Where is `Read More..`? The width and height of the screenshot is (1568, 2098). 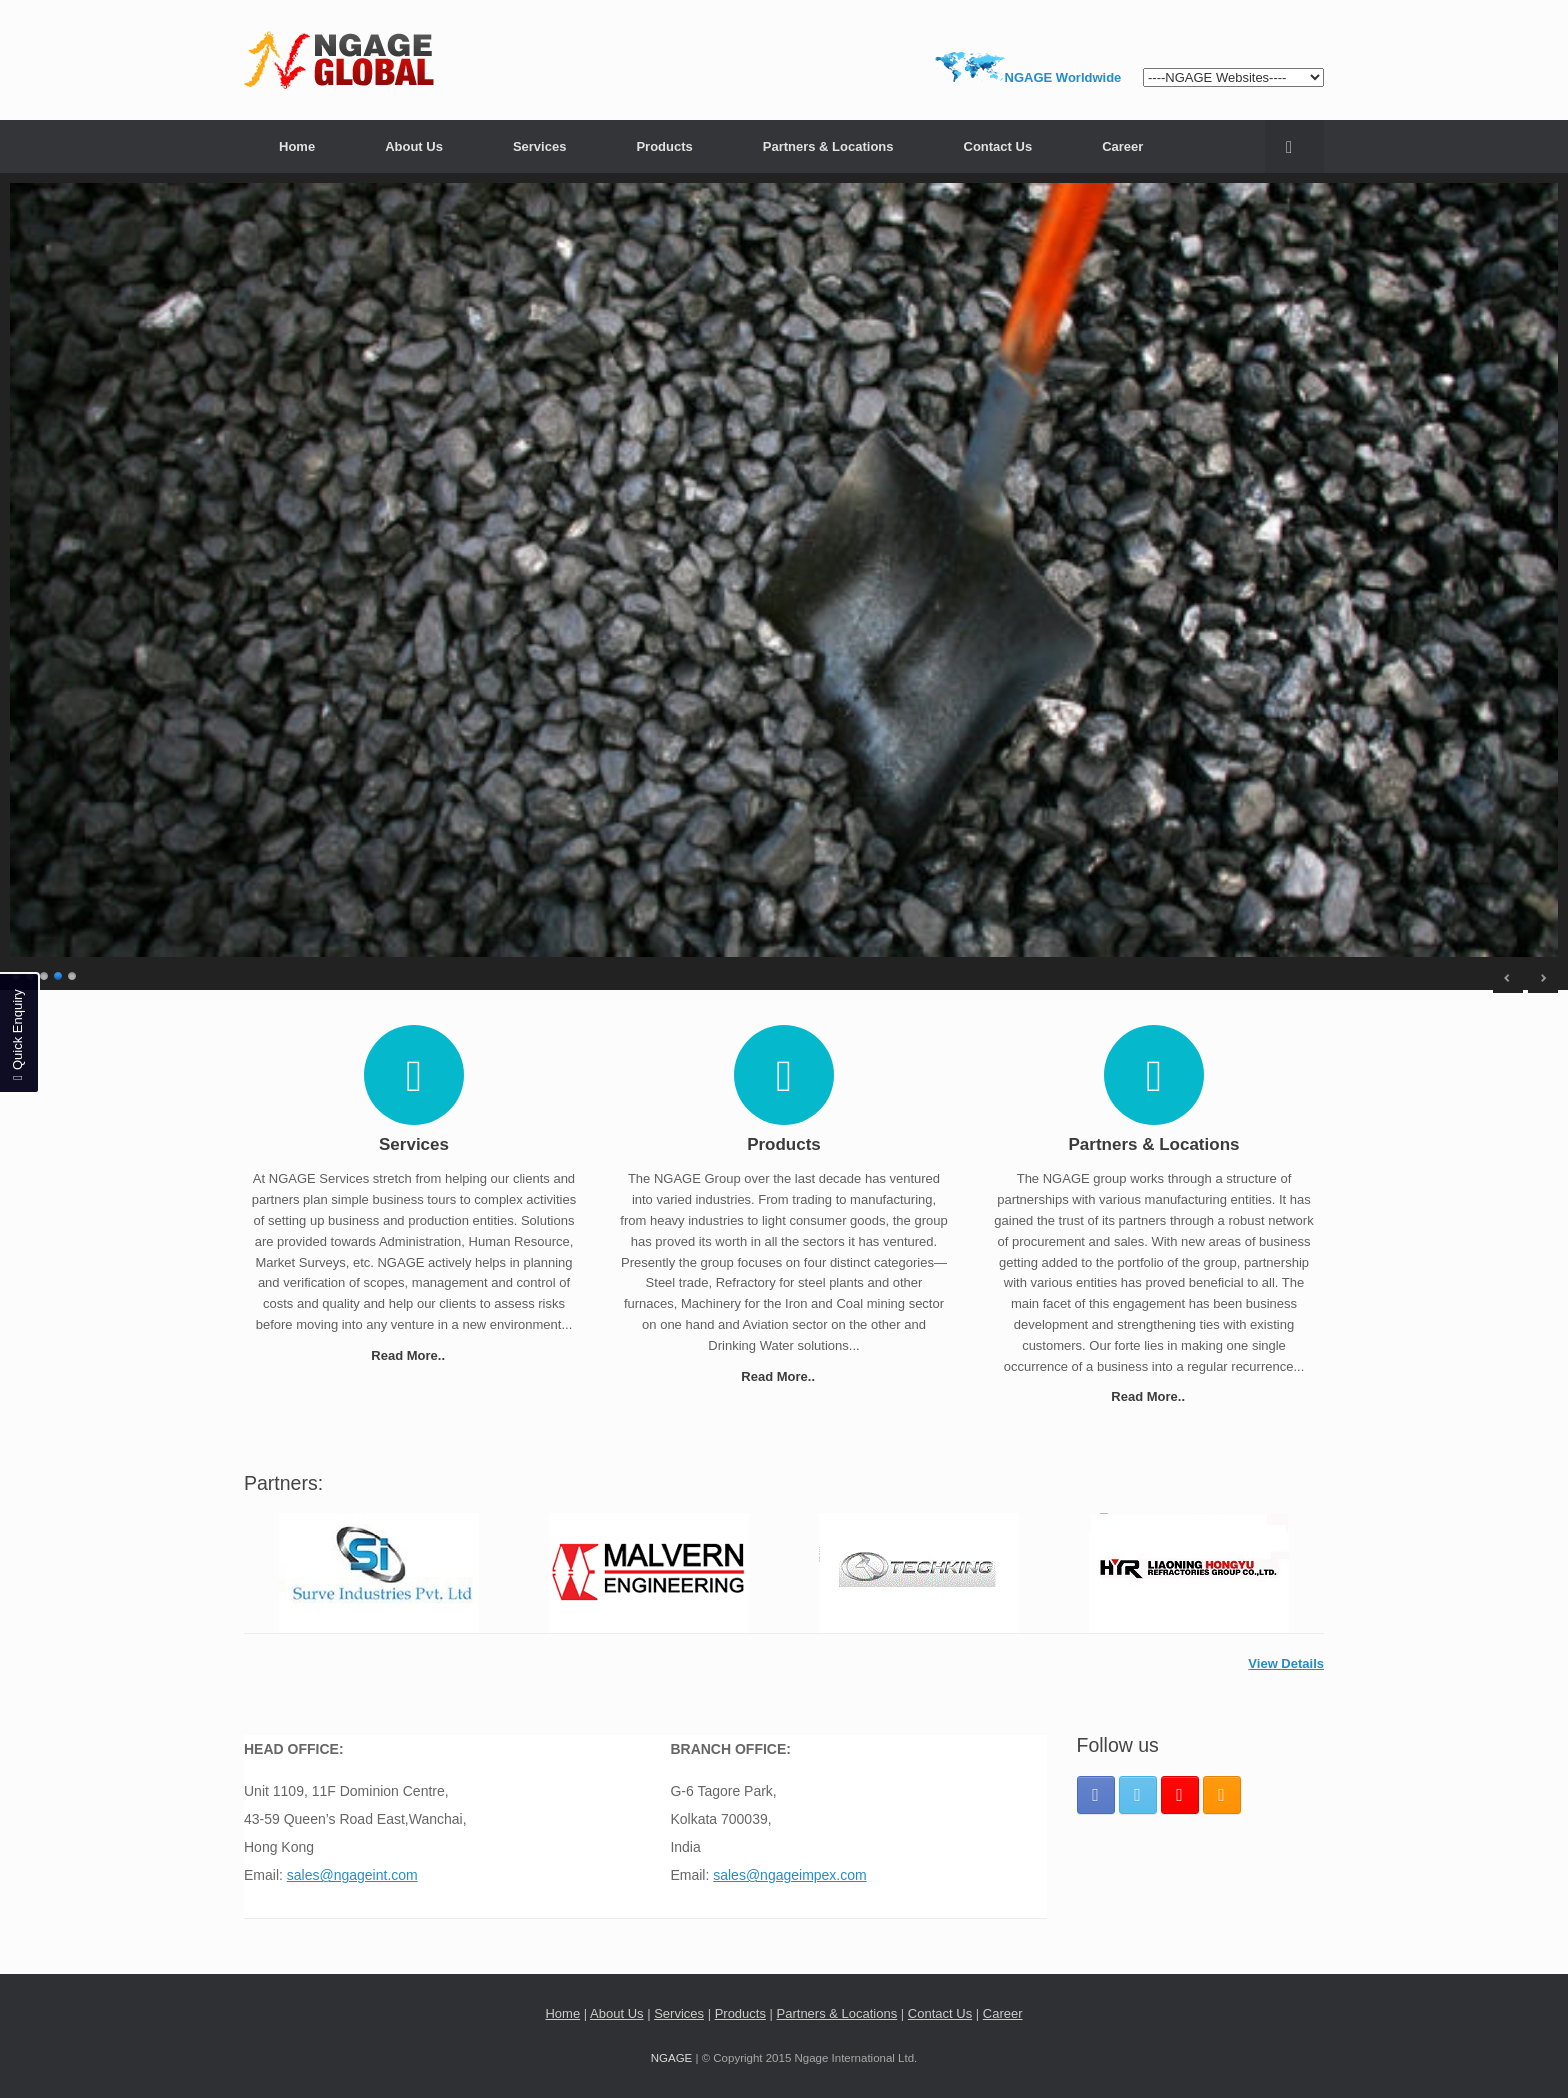
Read More.. is located at coordinates (413, 1355).